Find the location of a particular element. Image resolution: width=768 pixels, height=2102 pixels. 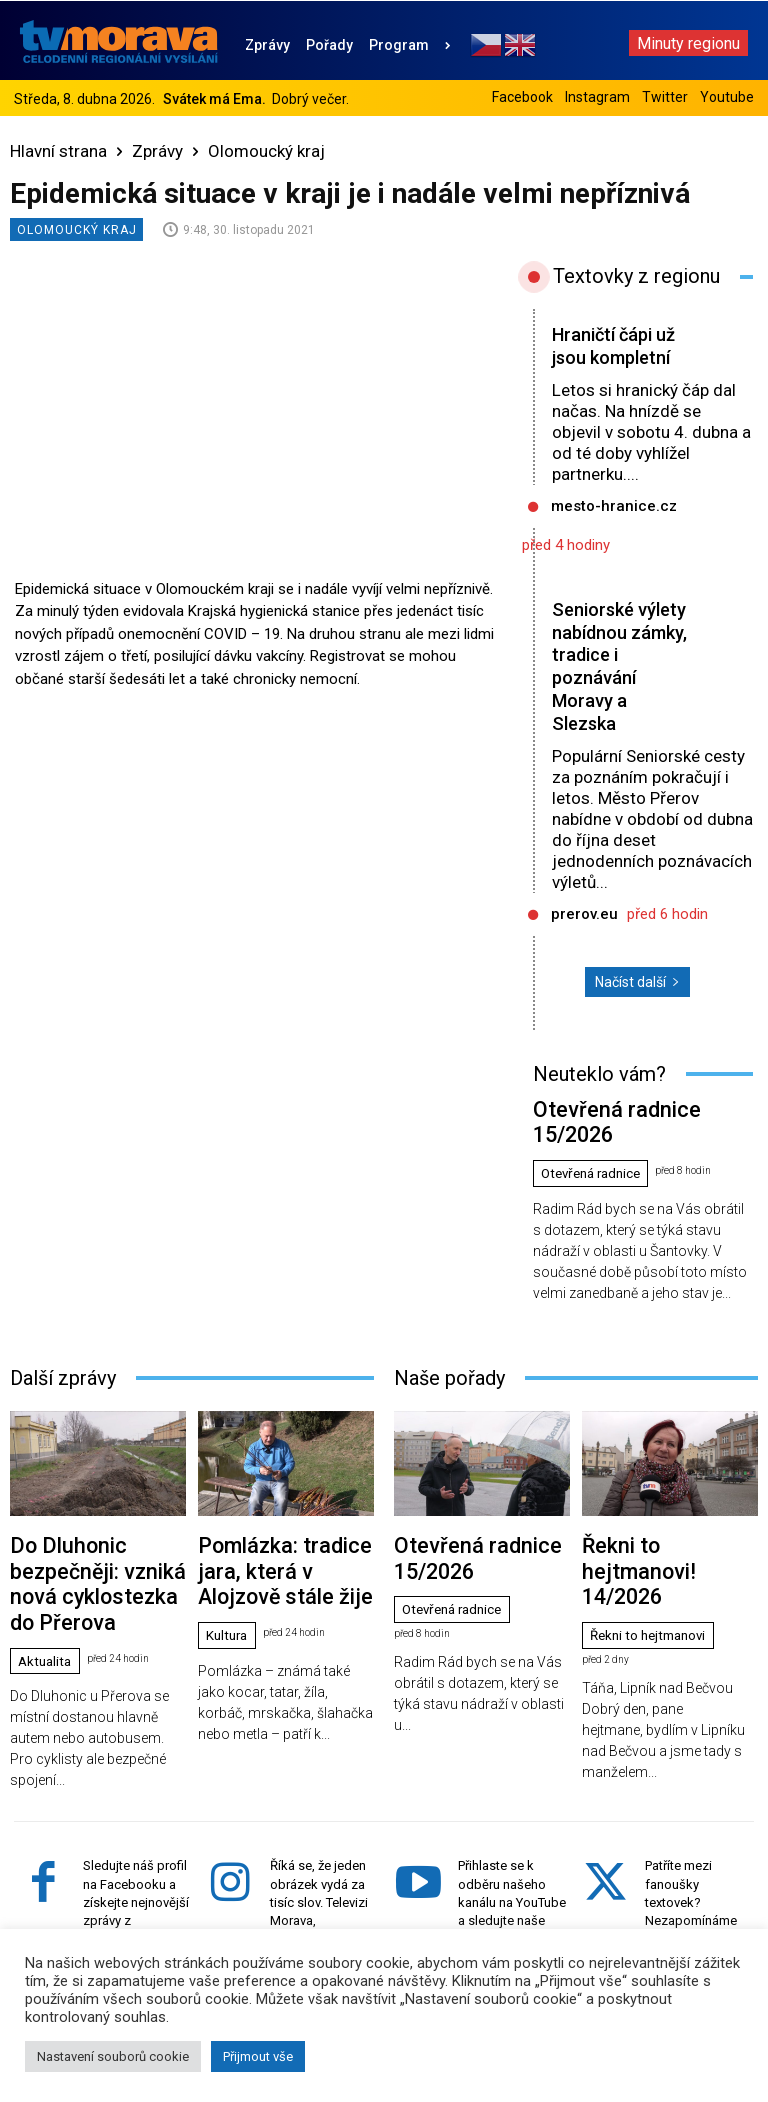

Do Dluhonic bezpečněji: vzniká nová cyklostezka do Přerova is located at coordinates (92, 1520).